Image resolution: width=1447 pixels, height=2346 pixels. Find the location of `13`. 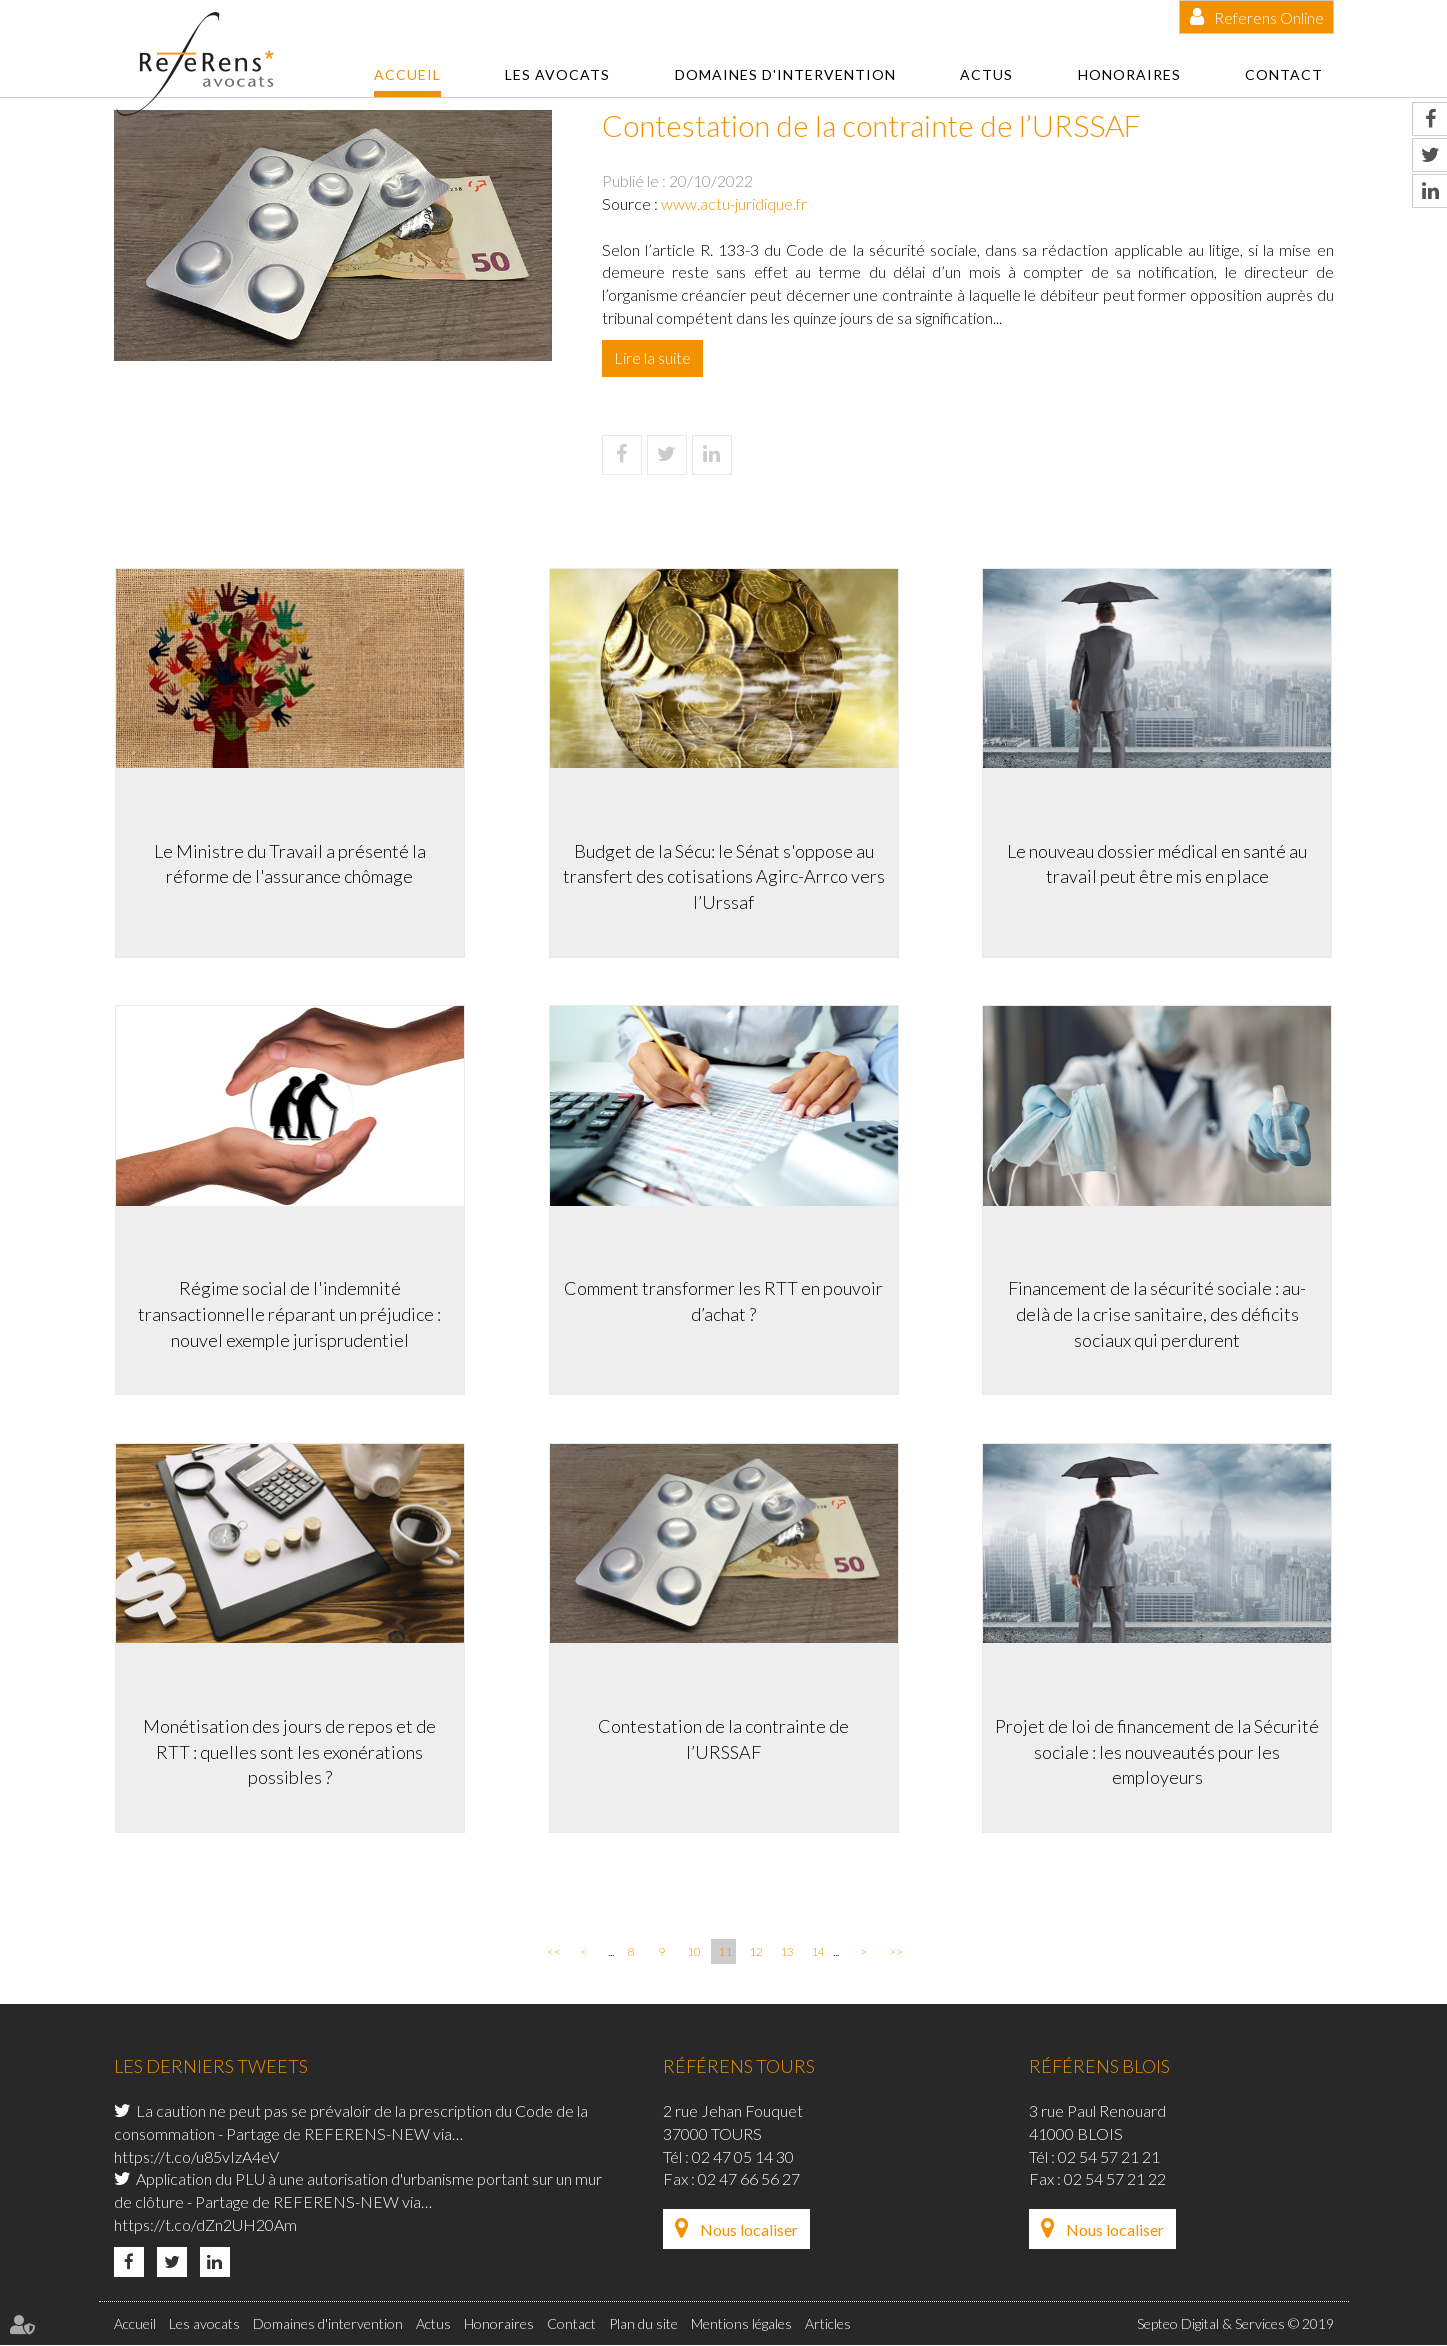

13 is located at coordinates (787, 1953).